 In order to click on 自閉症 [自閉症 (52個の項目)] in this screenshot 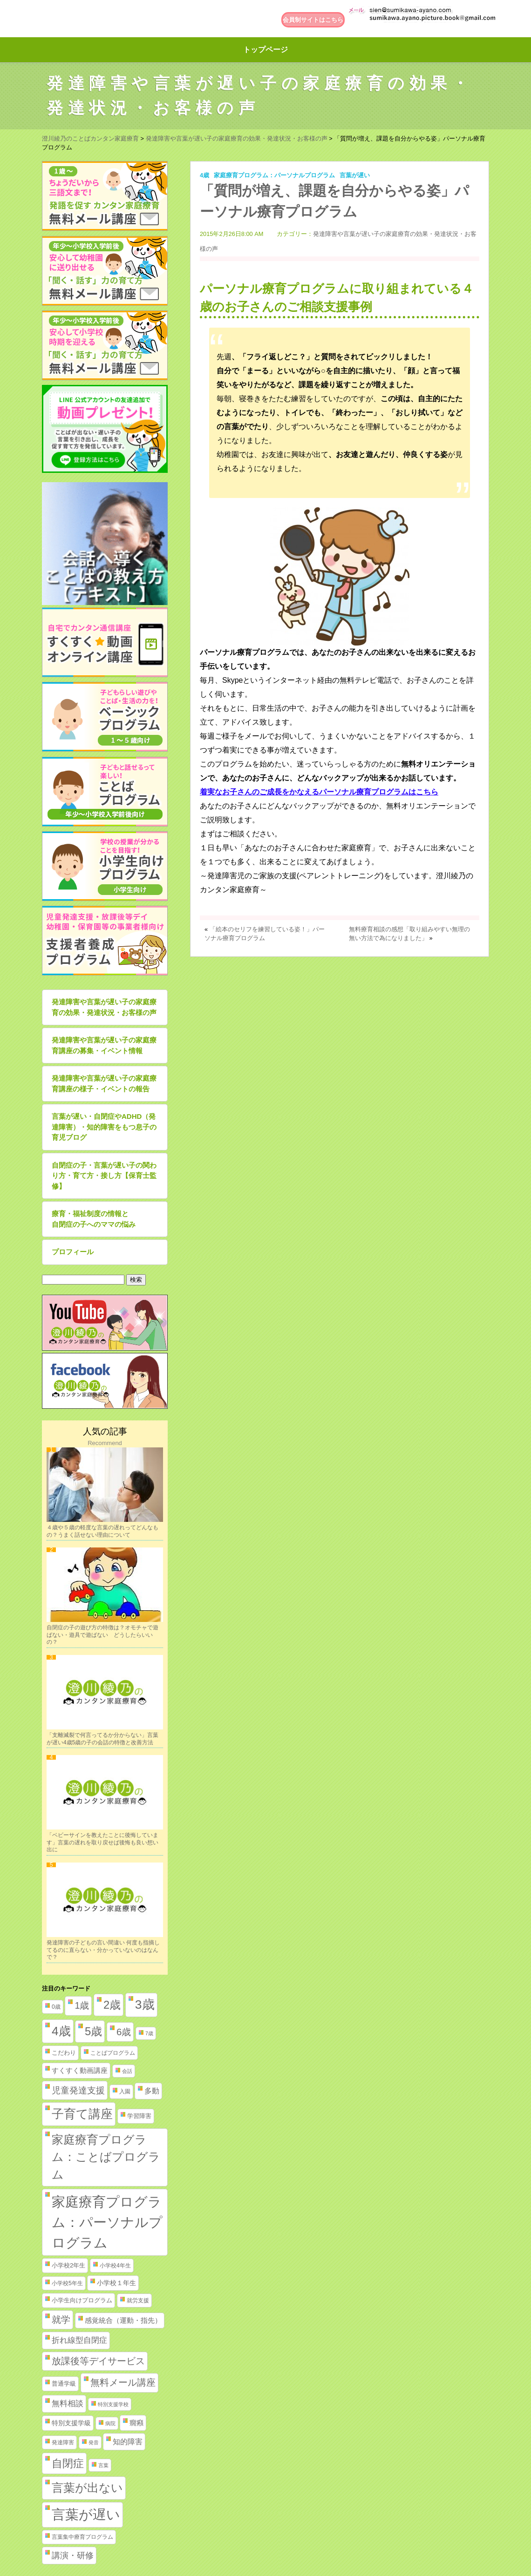, I will do `click(68, 2463)`.